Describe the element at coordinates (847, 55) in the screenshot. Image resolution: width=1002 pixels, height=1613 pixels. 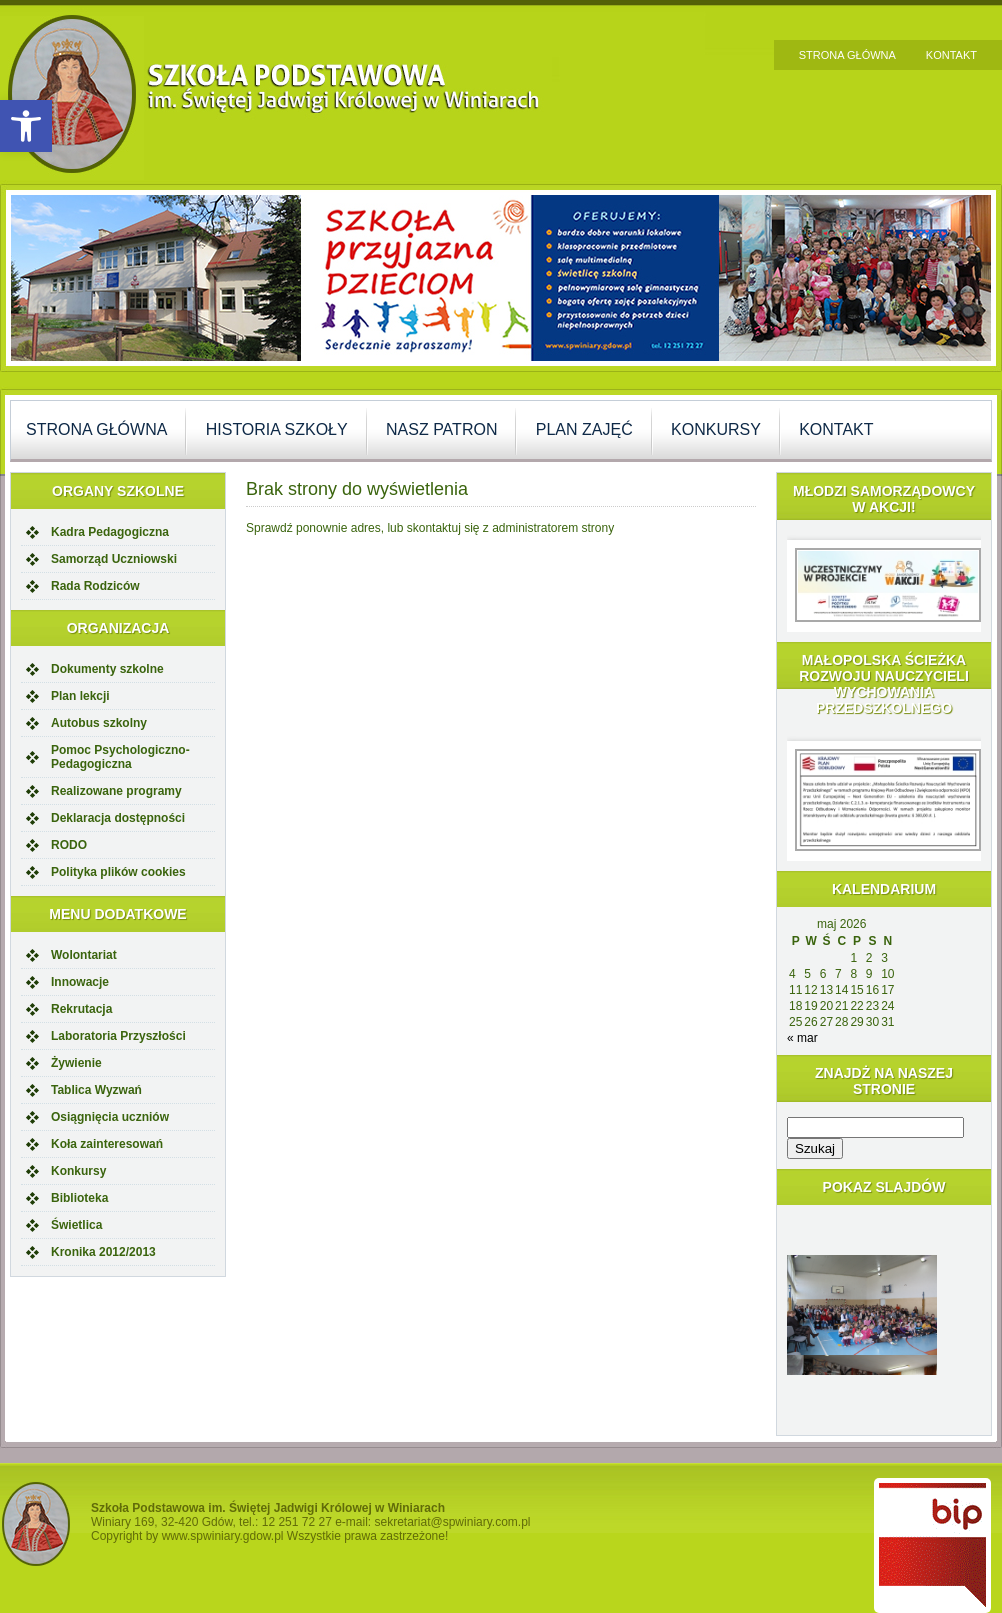
I see `Strona główna` at that location.